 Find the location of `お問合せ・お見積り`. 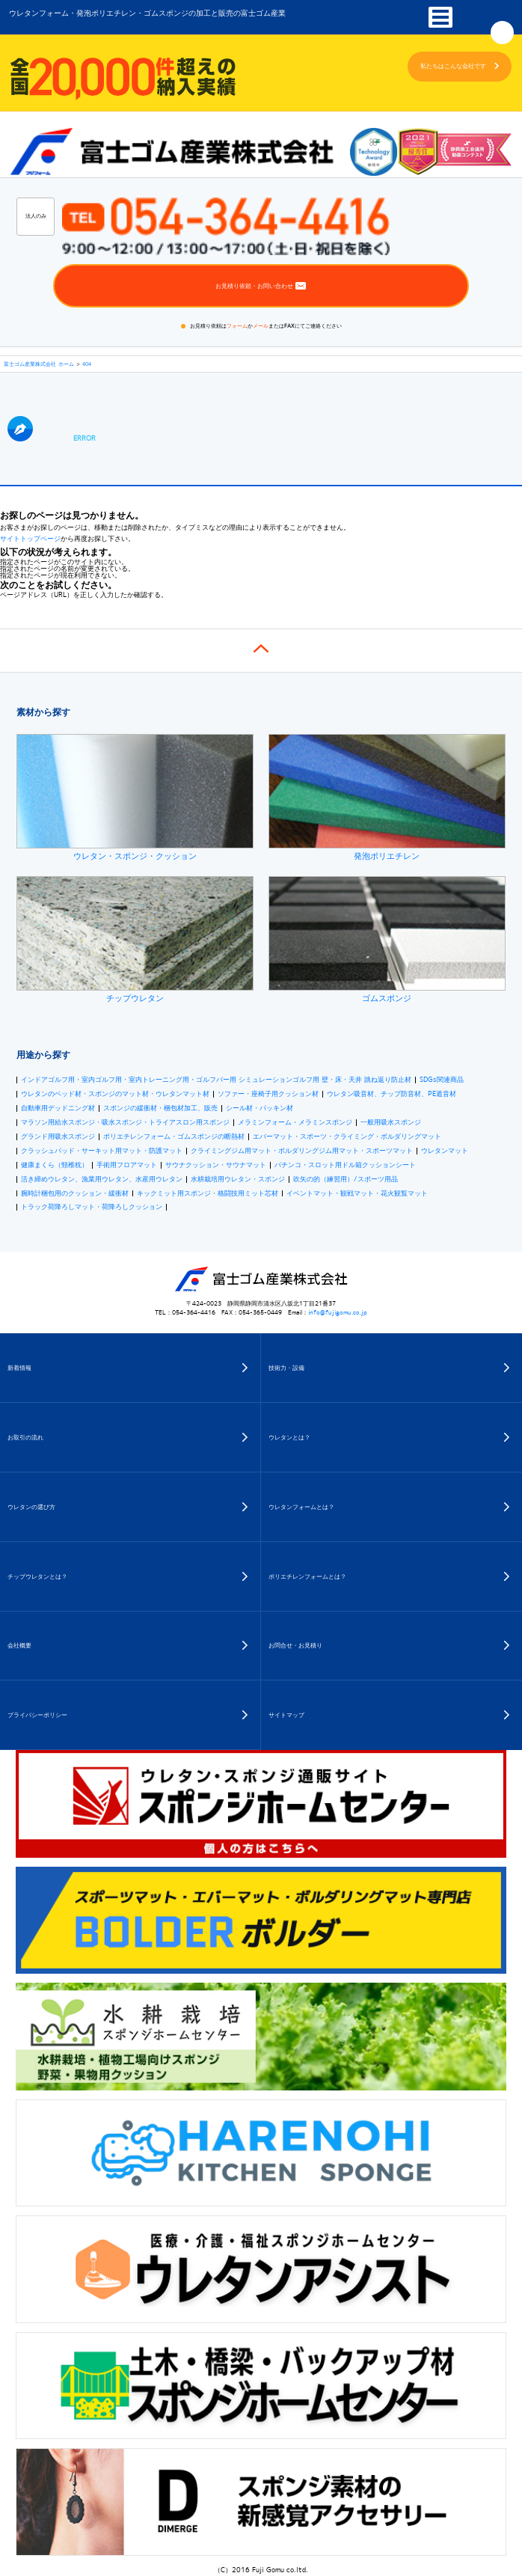

お問合せ・お見積り is located at coordinates (295, 1645).